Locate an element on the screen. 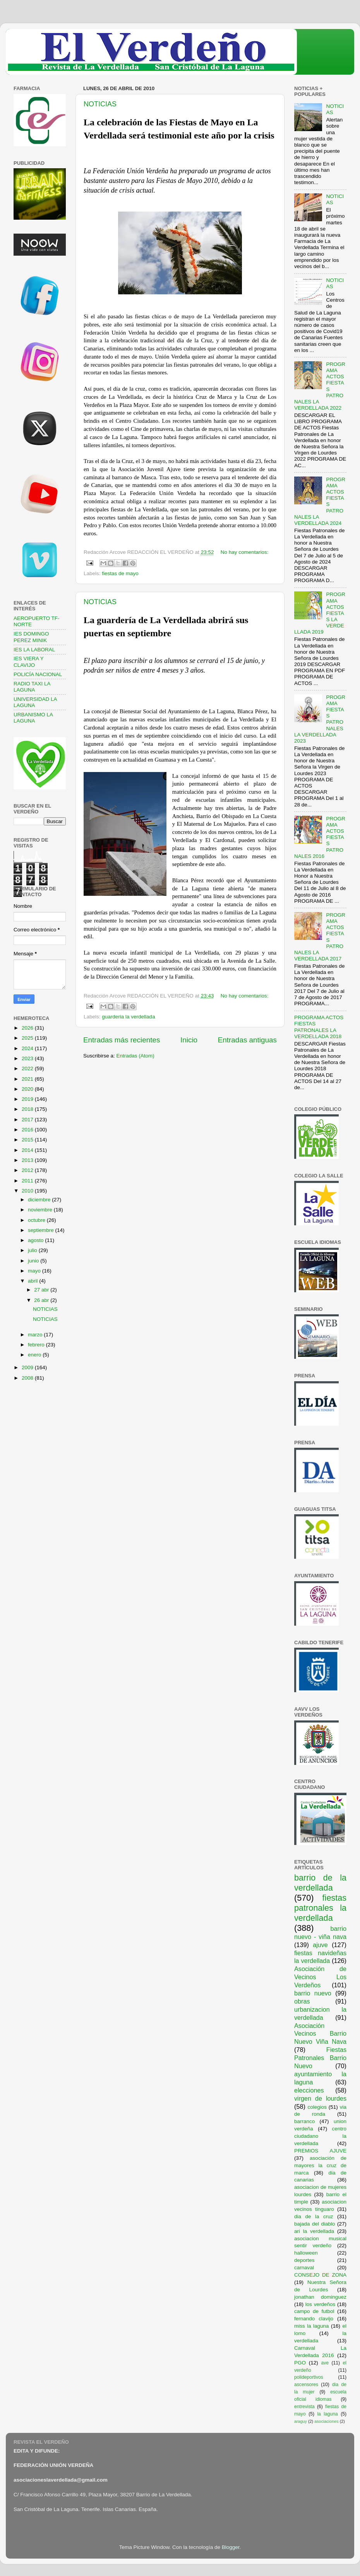 This screenshot has width=360, height=2576. obras is located at coordinates (302, 2001).